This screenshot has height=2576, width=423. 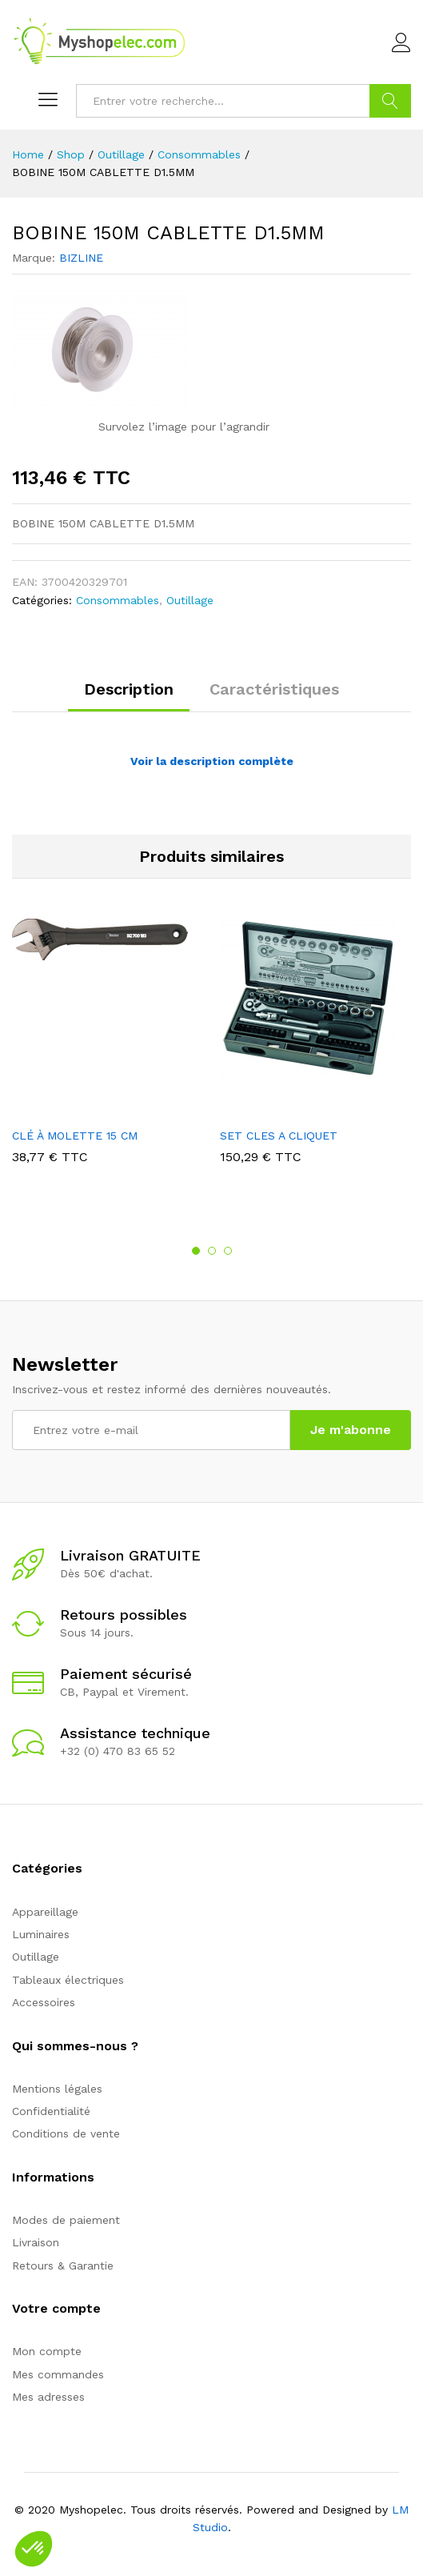 What do you see at coordinates (43, 2002) in the screenshot?
I see `Accessoires` at bounding box center [43, 2002].